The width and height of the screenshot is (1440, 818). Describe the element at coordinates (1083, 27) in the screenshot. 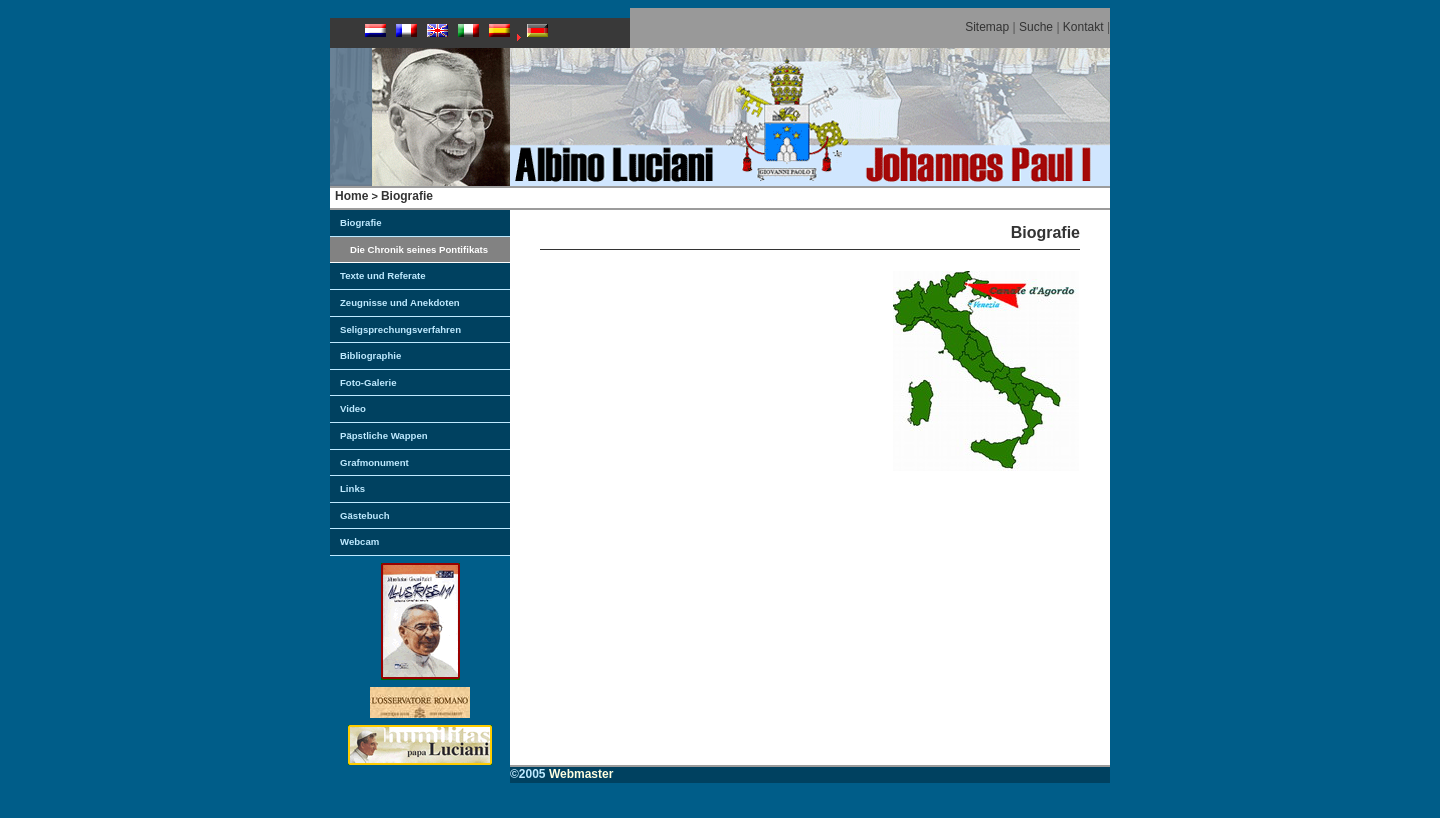

I see `Kontakt` at that location.